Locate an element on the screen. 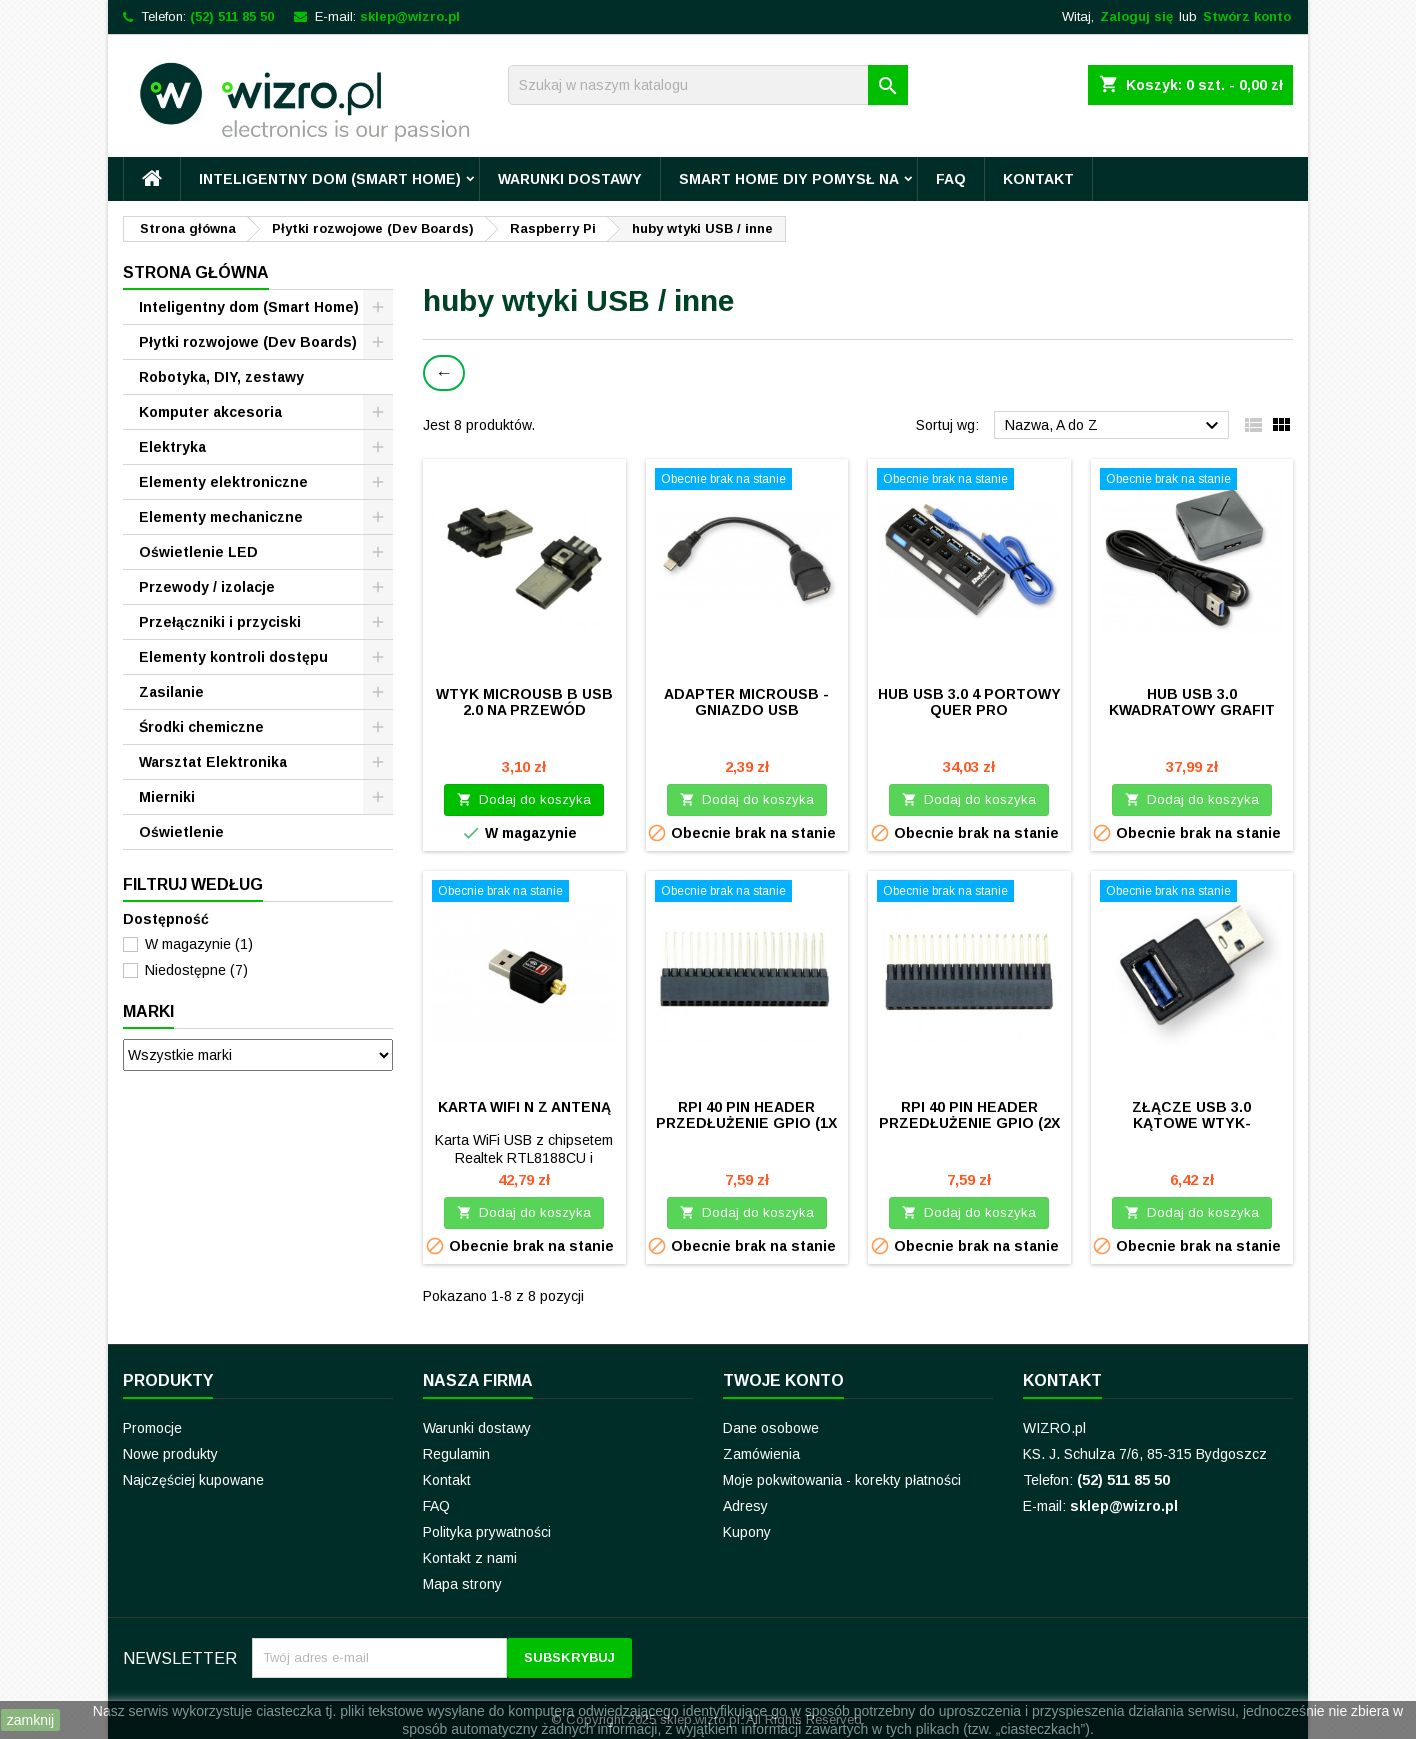 This screenshot has width=1416, height=1739. FAQ is located at coordinates (951, 179).